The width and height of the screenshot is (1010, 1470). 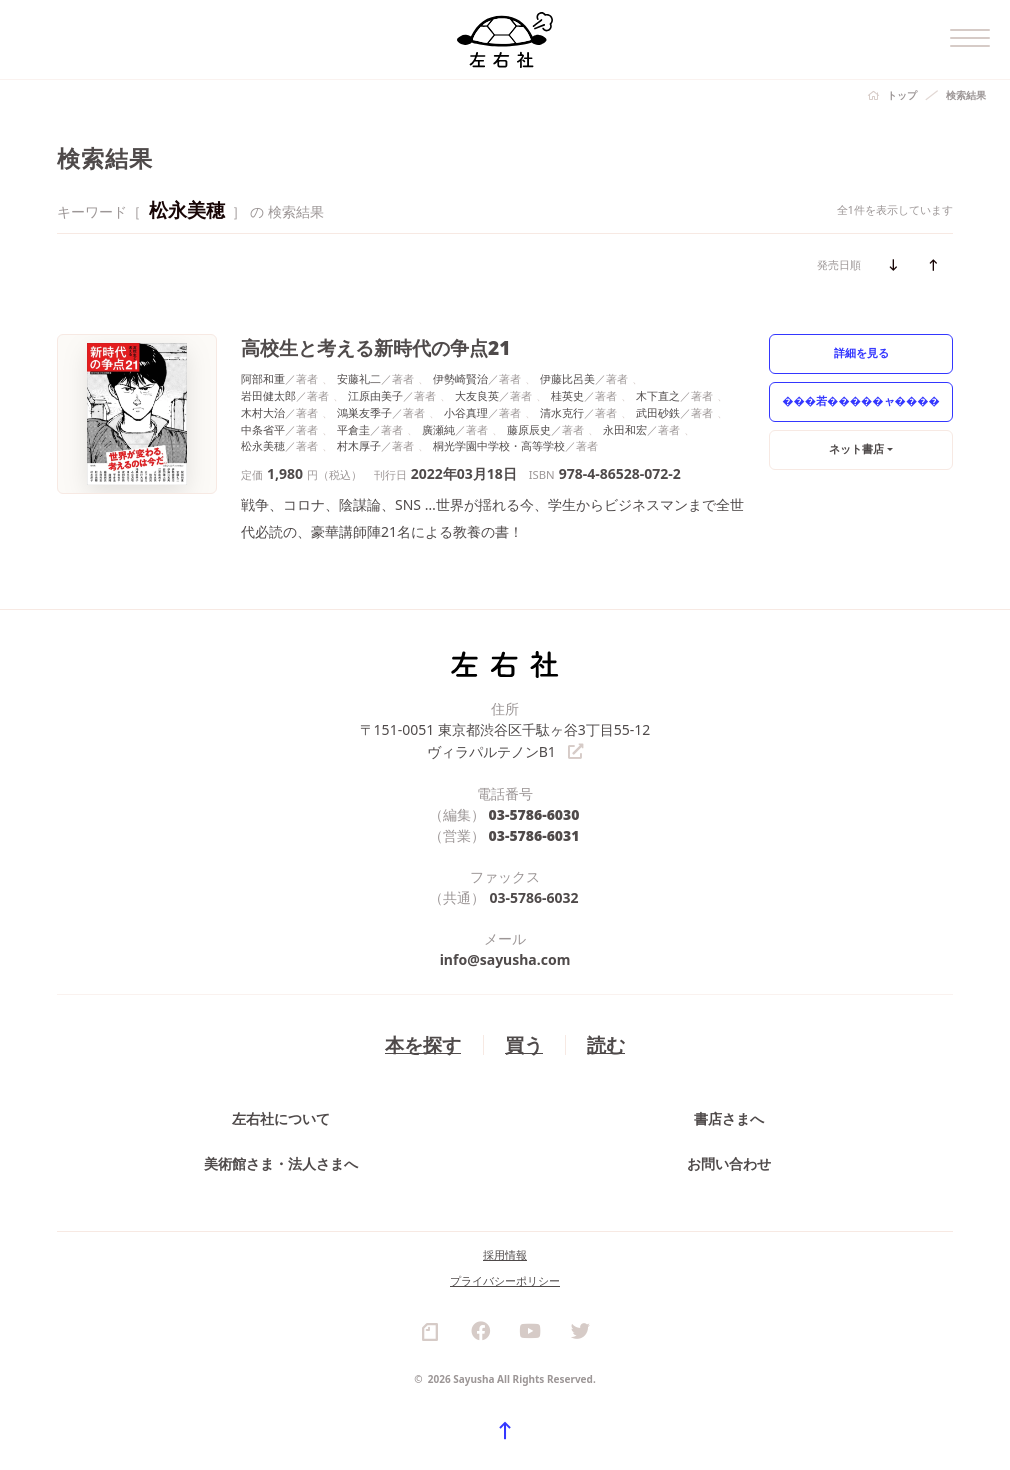 What do you see at coordinates (364, 412) in the screenshot?
I see `鴻巣友季子` at bounding box center [364, 412].